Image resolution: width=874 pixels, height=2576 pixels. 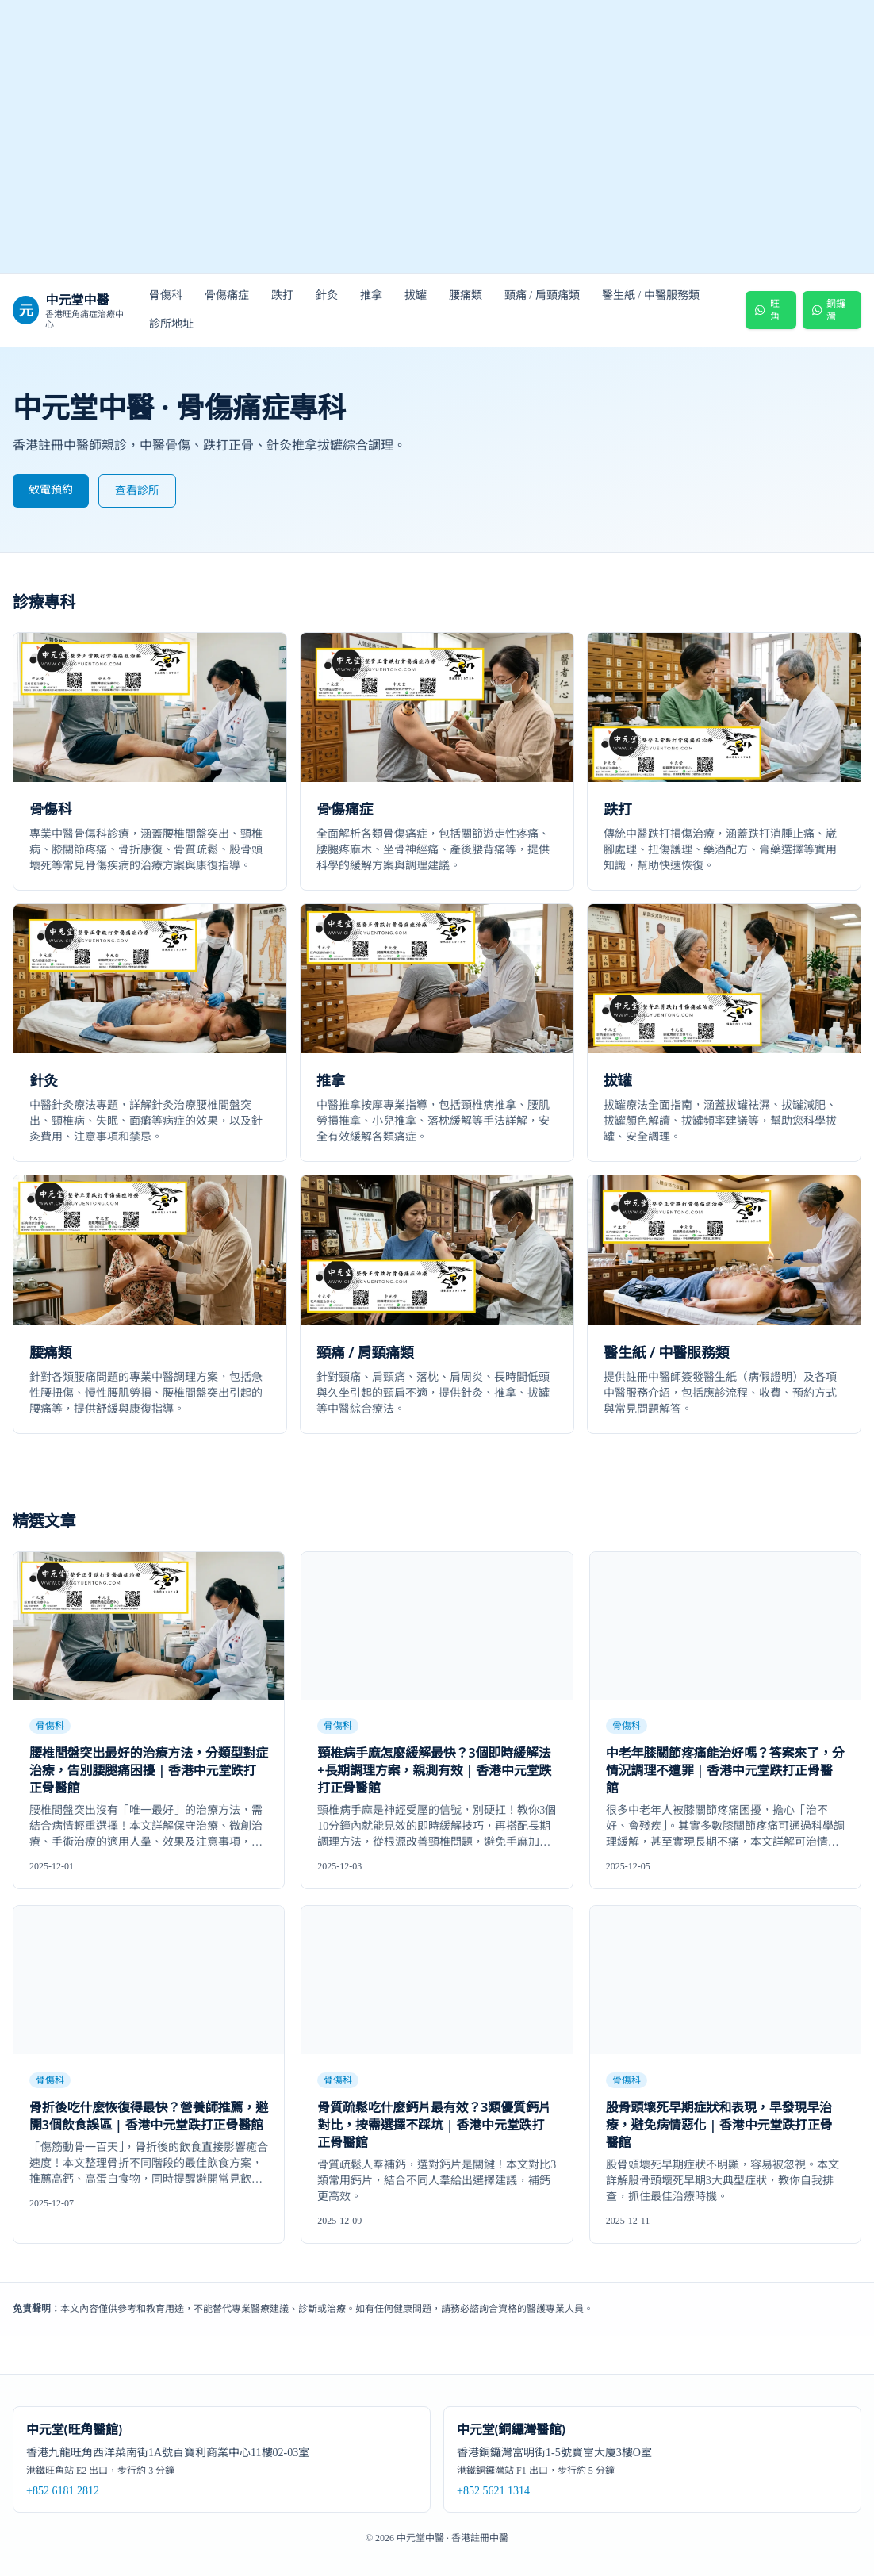 I want to click on 診所地址, so click(x=171, y=324).